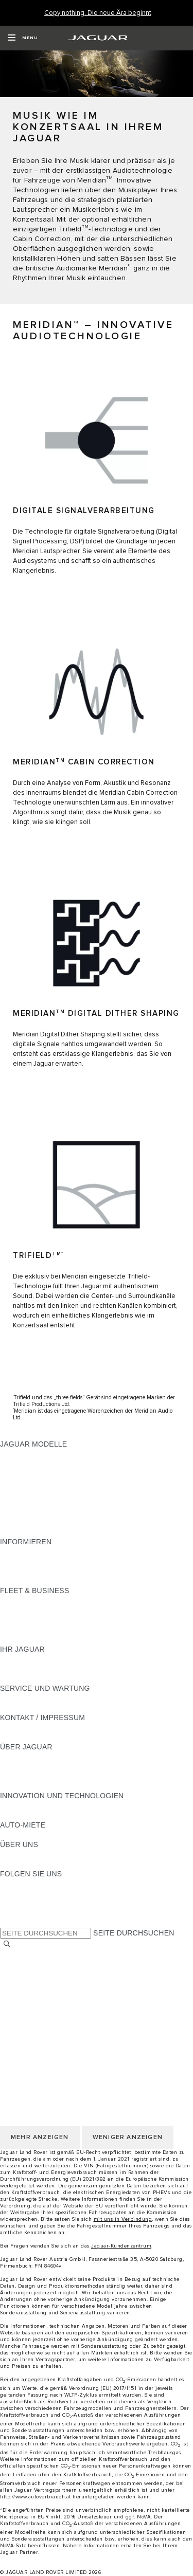  Describe the element at coordinates (123, 2219) in the screenshot. I see `mit uns in Verbindung` at that location.